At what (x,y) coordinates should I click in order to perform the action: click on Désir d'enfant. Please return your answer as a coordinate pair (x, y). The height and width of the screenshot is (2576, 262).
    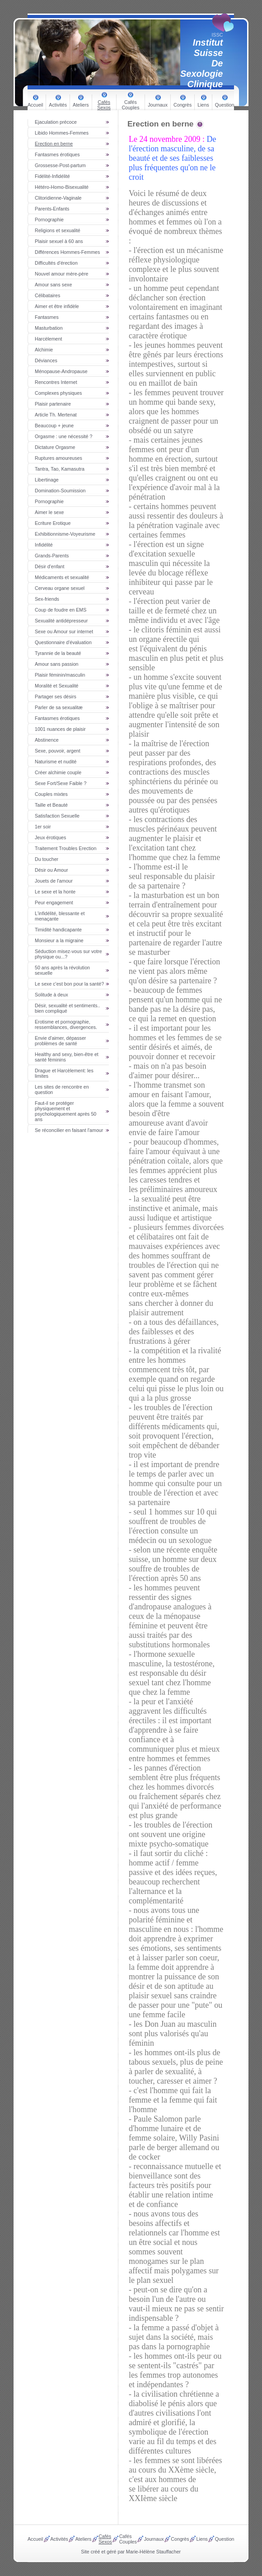
    Looking at the image, I should click on (49, 566).